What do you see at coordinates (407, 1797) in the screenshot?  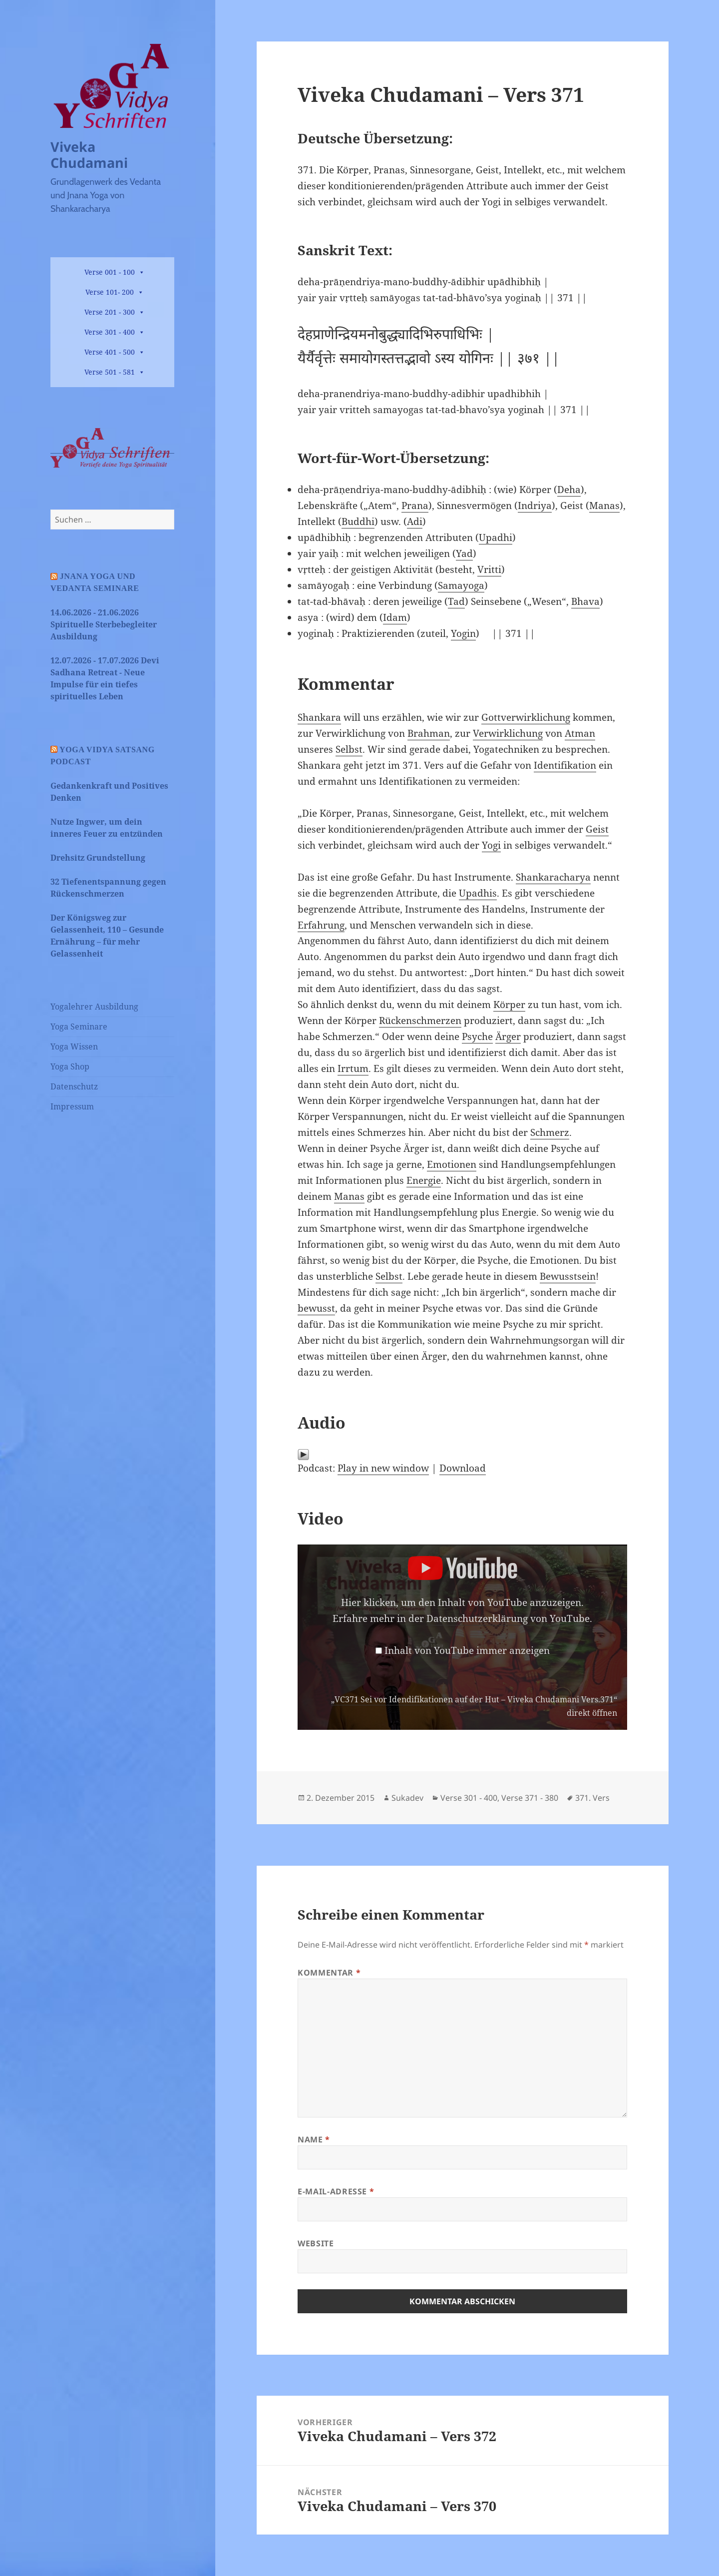 I see `Sukadev` at bounding box center [407, 1797].